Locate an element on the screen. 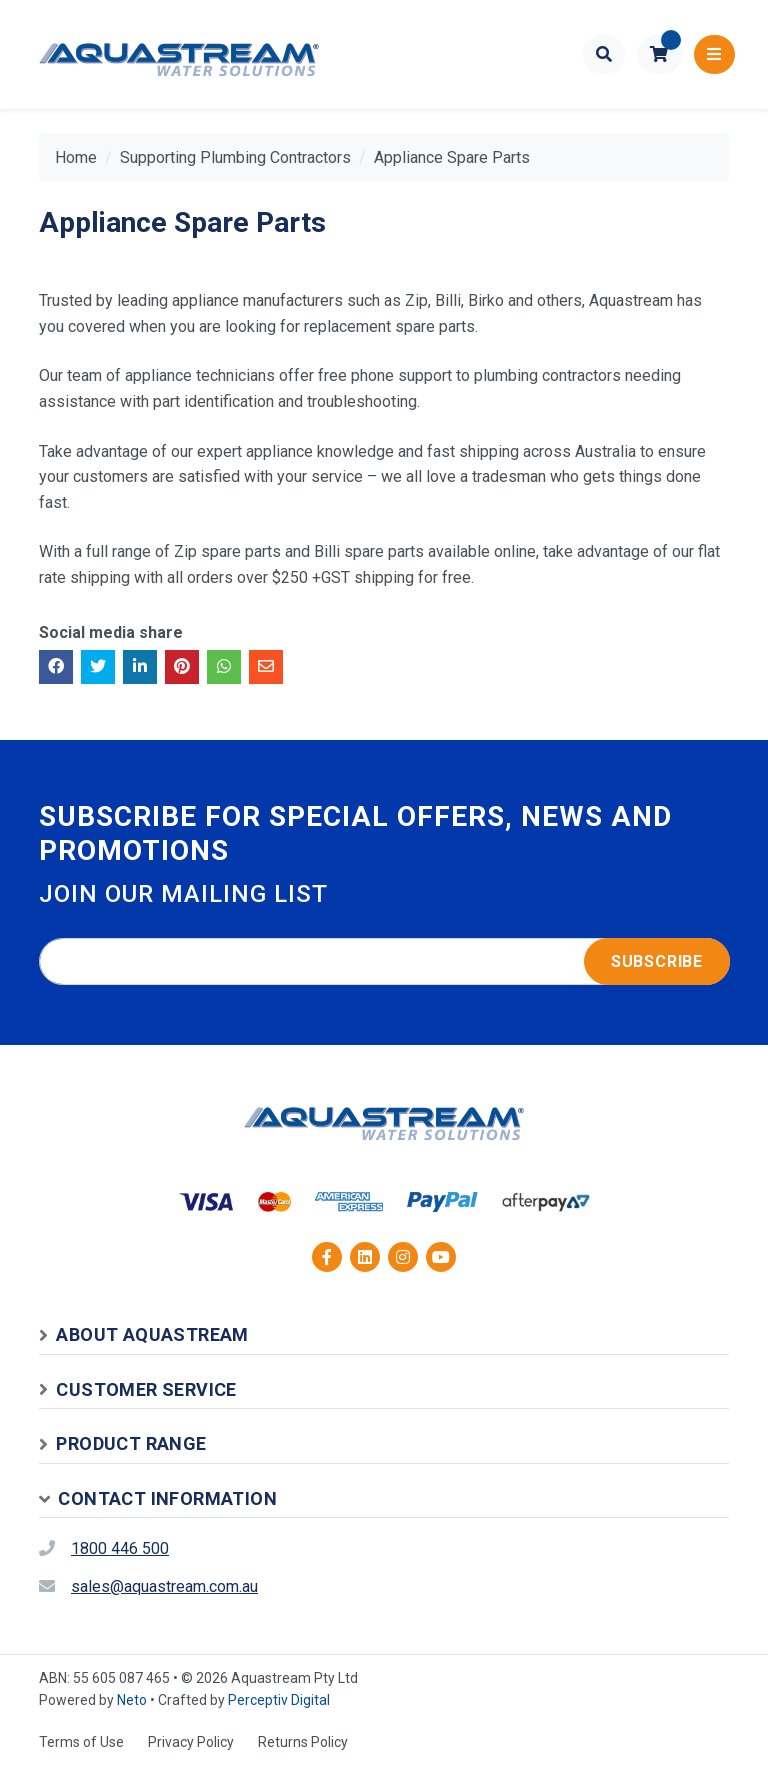 The image size is (768, 1770). Perceptiv Digital is located at coordinates (279, 1700).